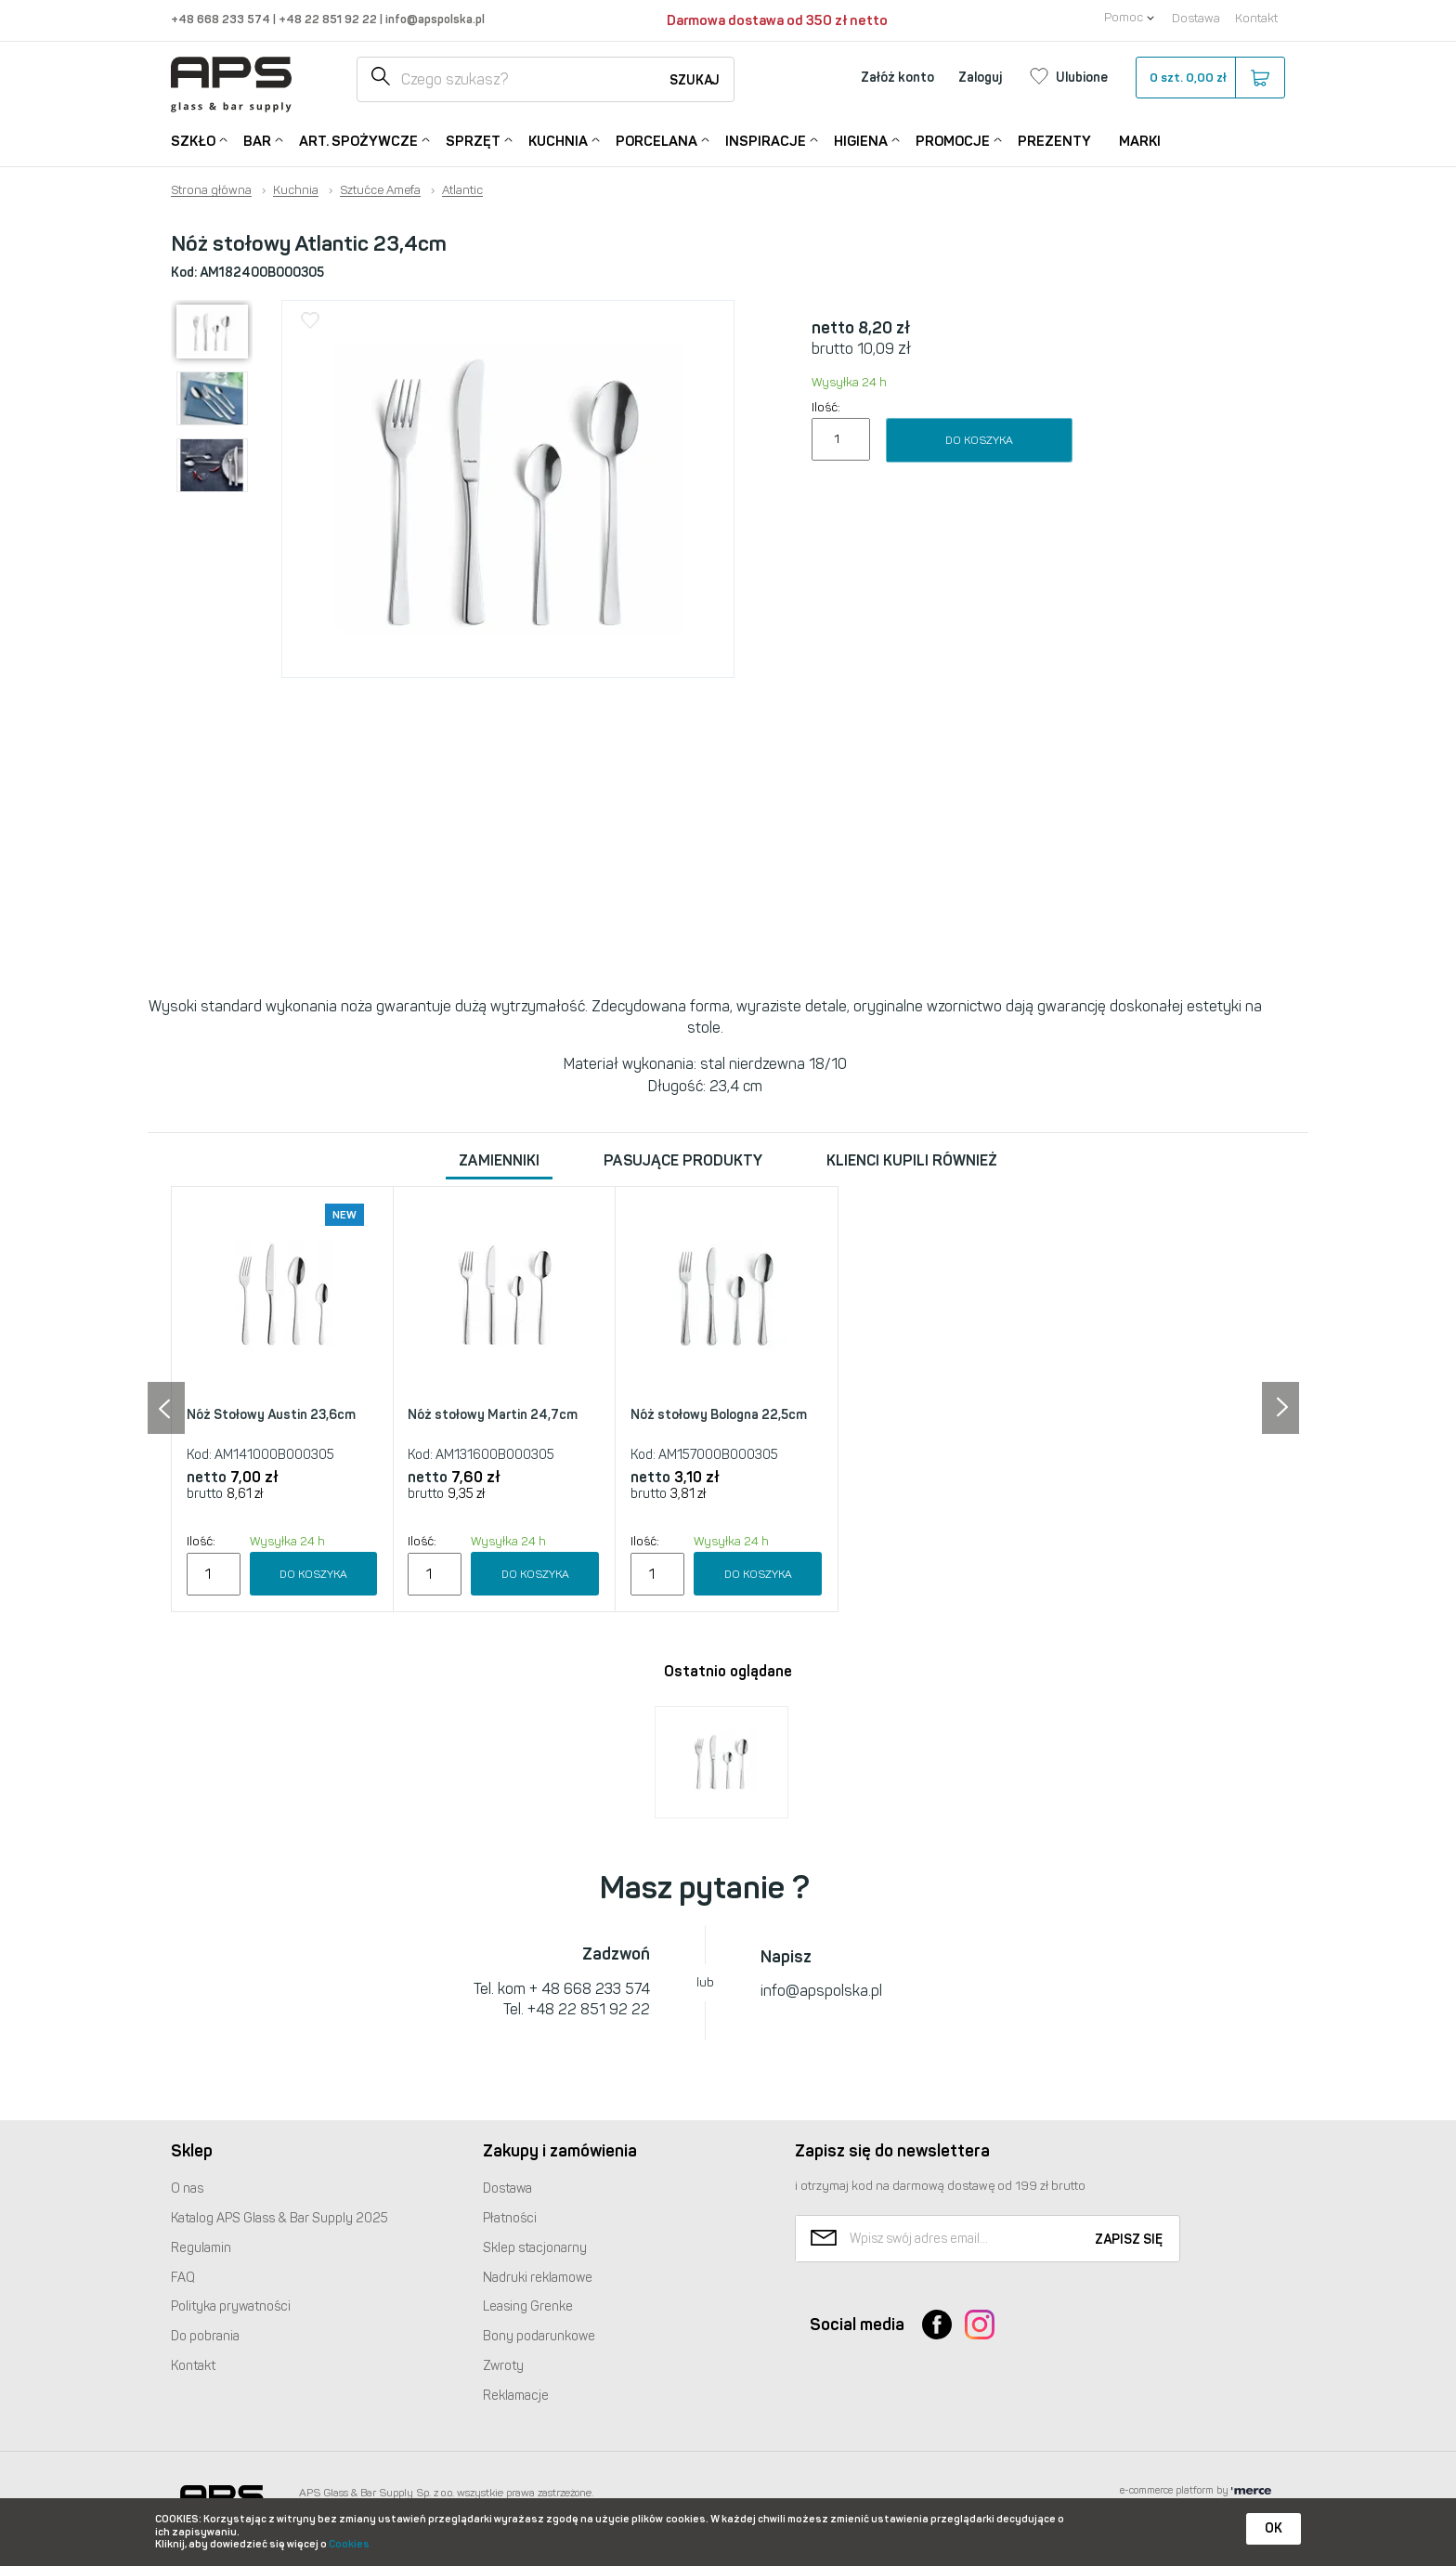  What do you see at coordinates (434, 19) in the screenshot?
I see `info@apspolska.pl` at bounding box center [434, 19].